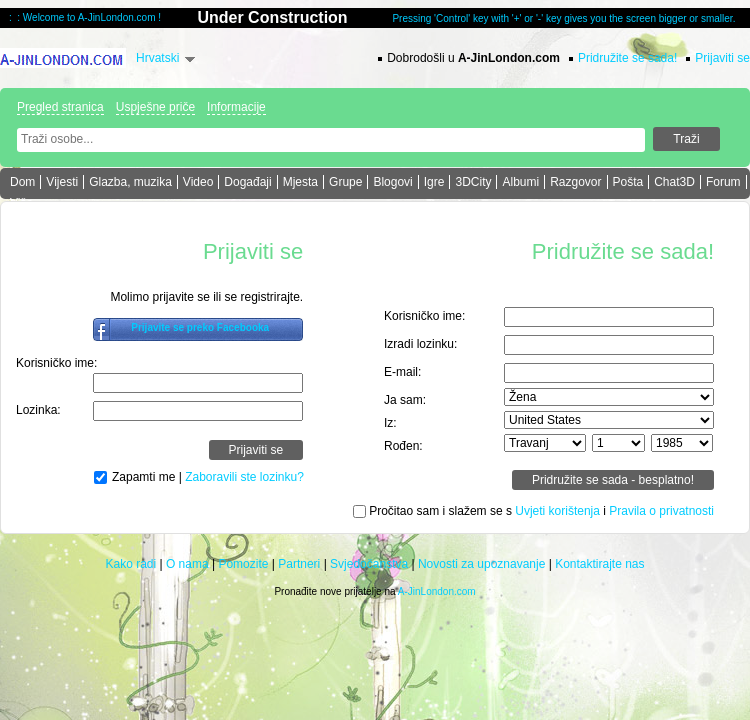  Describe the element at coordinates (420, 344) in the screenshot. I see `Izradi lozinku:` at that location.